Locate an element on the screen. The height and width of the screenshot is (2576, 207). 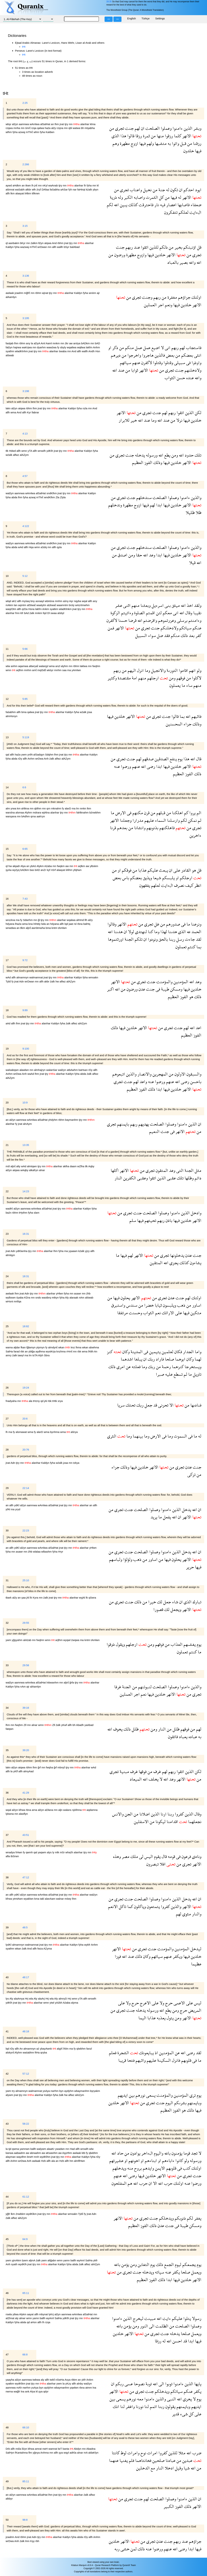
تبصرون is located at coordinates (152, 1864).